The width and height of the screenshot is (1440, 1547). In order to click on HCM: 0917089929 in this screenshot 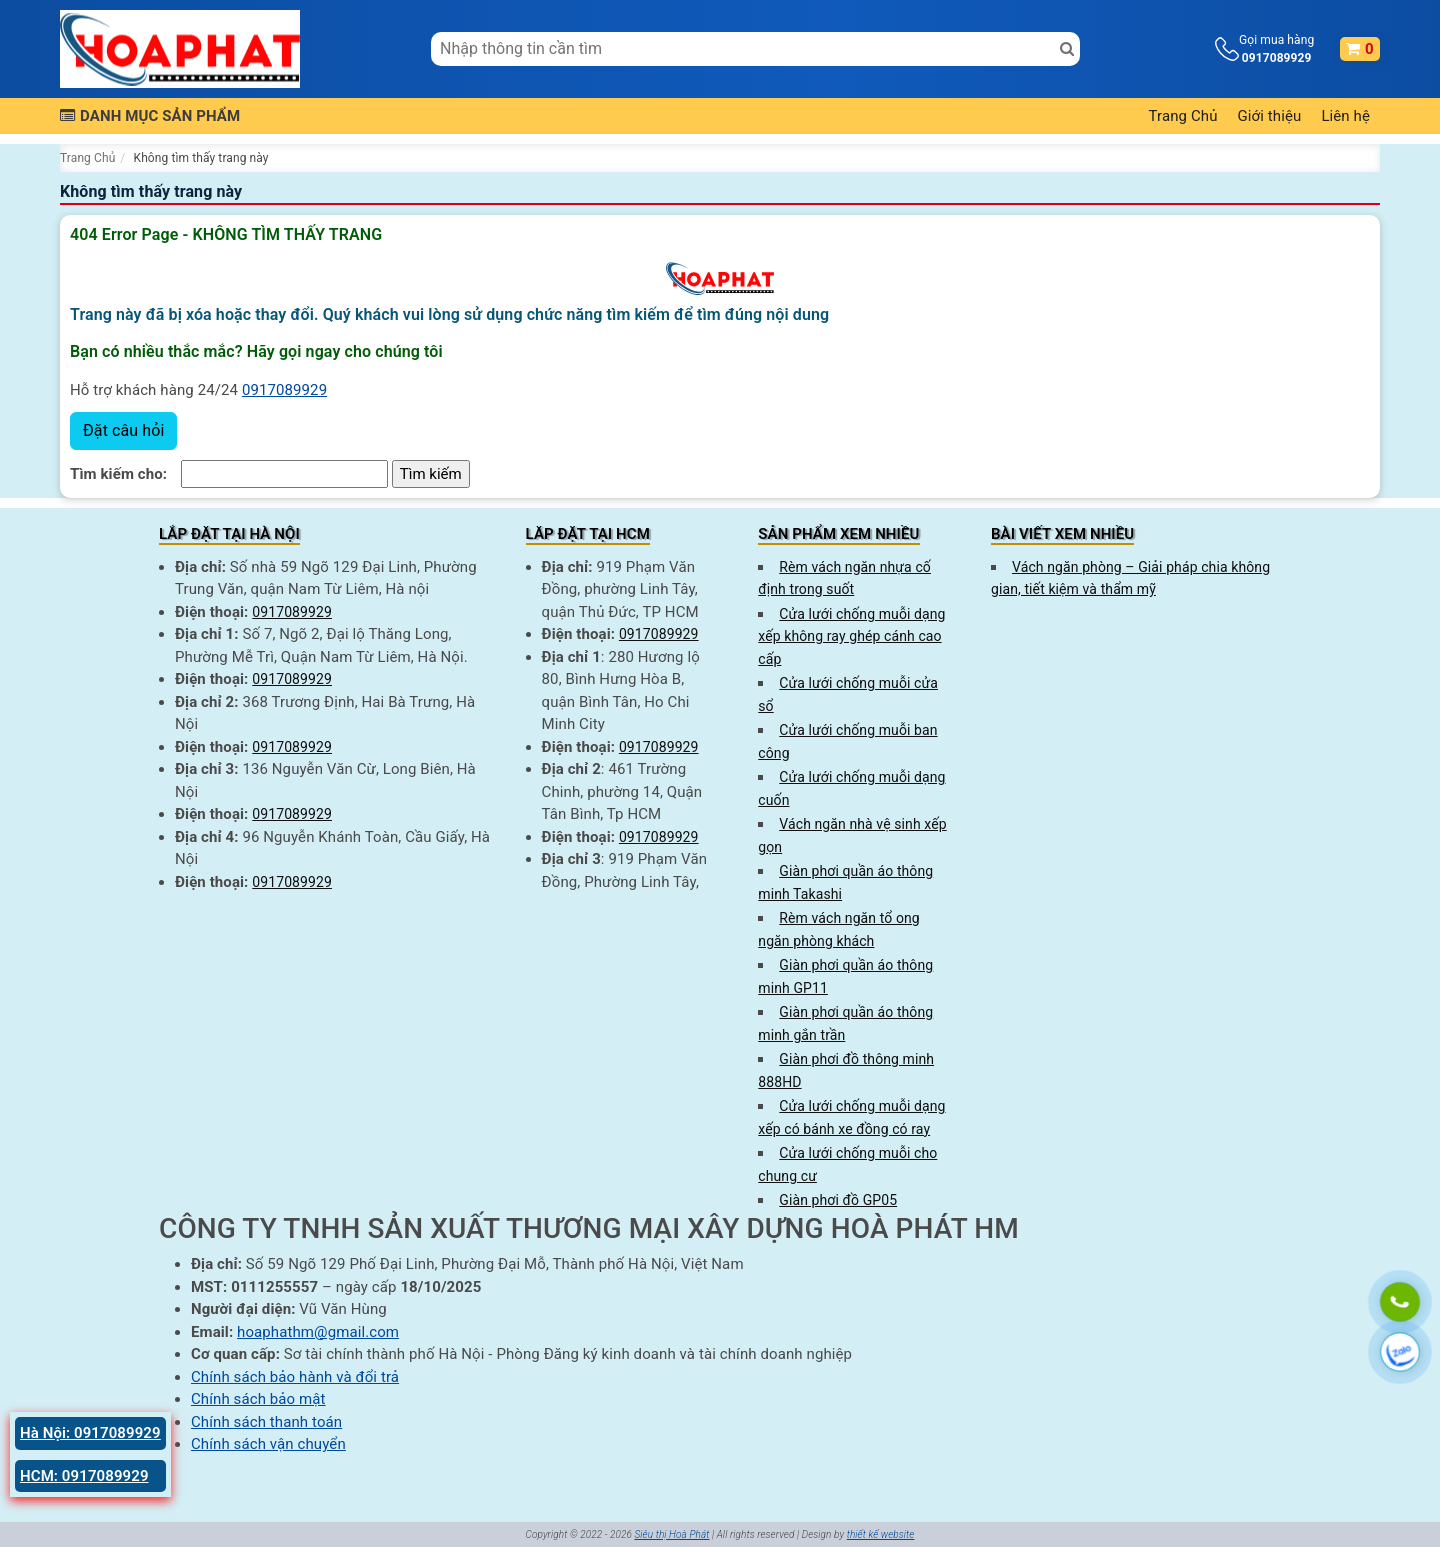, I will do `click(84, 1476)`.